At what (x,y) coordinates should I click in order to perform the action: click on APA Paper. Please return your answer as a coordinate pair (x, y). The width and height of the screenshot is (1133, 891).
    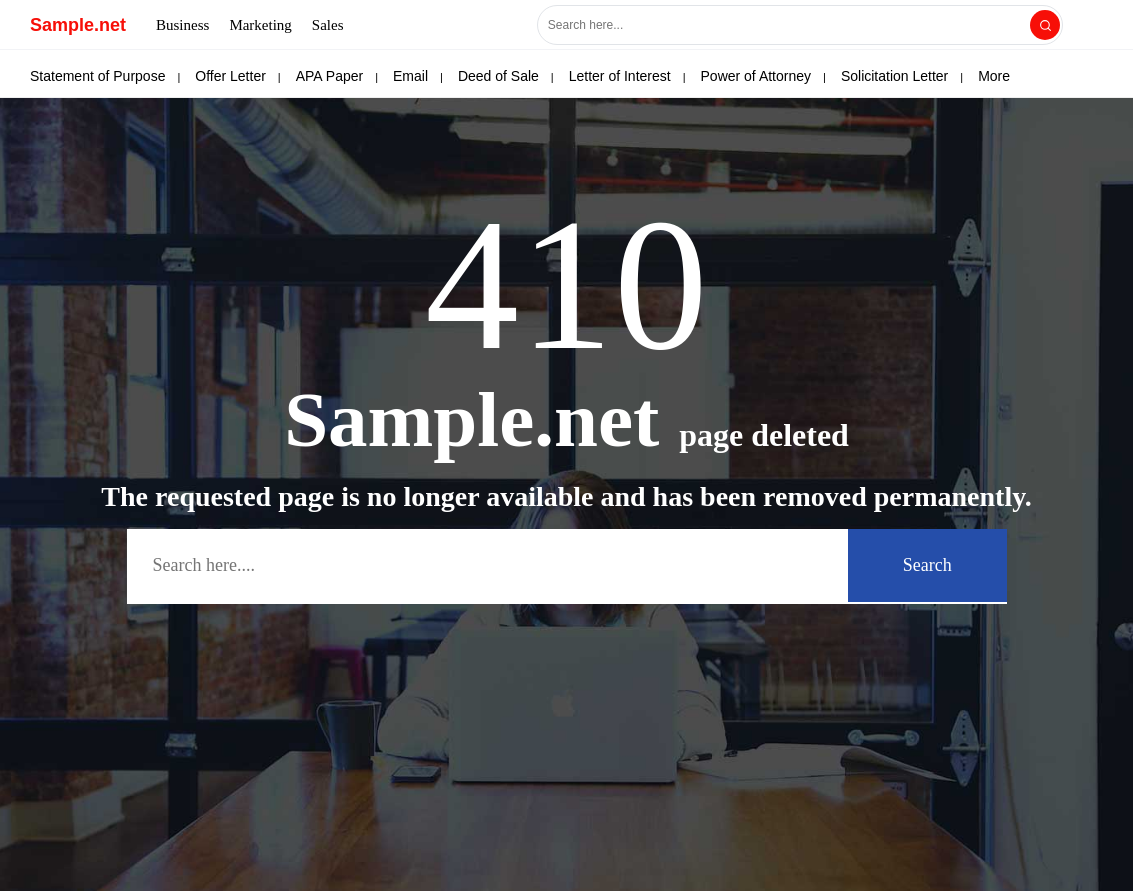
    Looking at the image, I should click on (329, 76).